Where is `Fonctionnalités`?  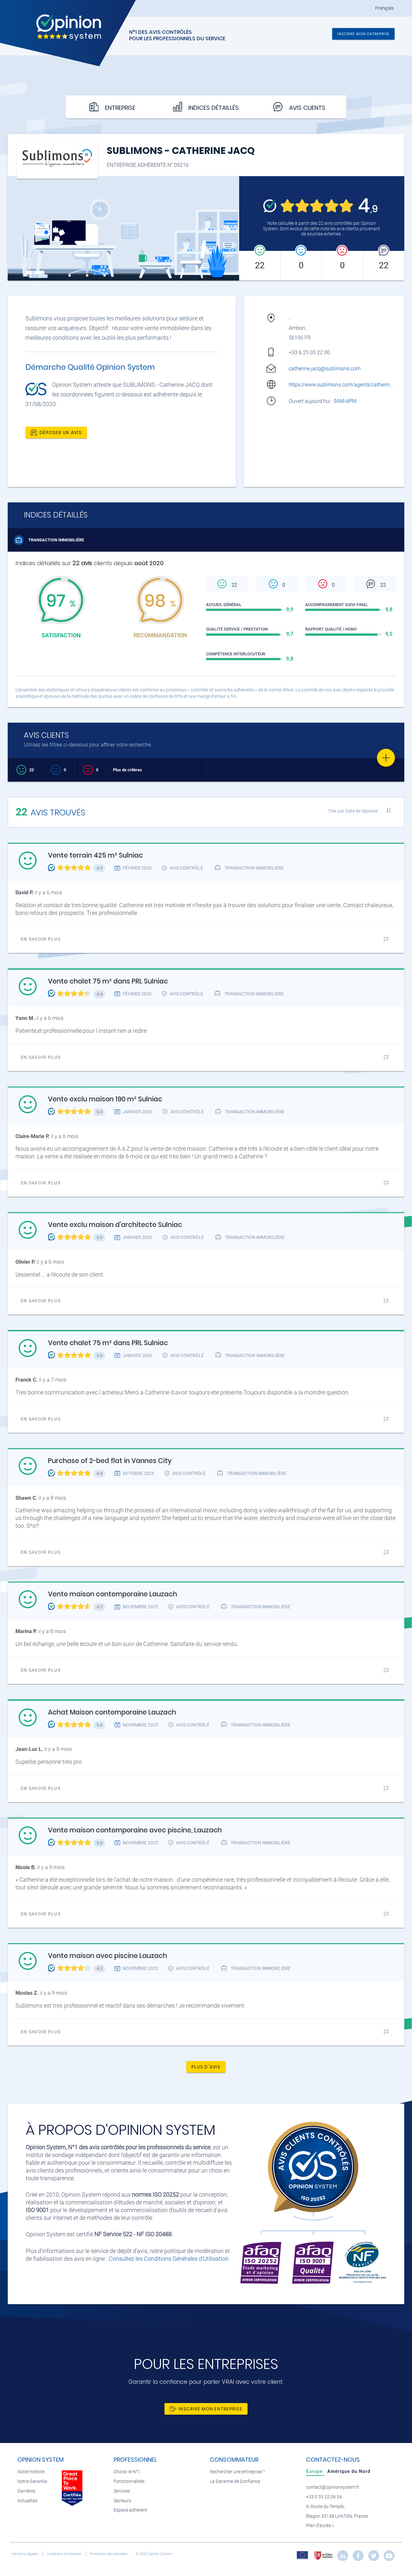 Fonctionnalités is located at coordinates (129, 2481).